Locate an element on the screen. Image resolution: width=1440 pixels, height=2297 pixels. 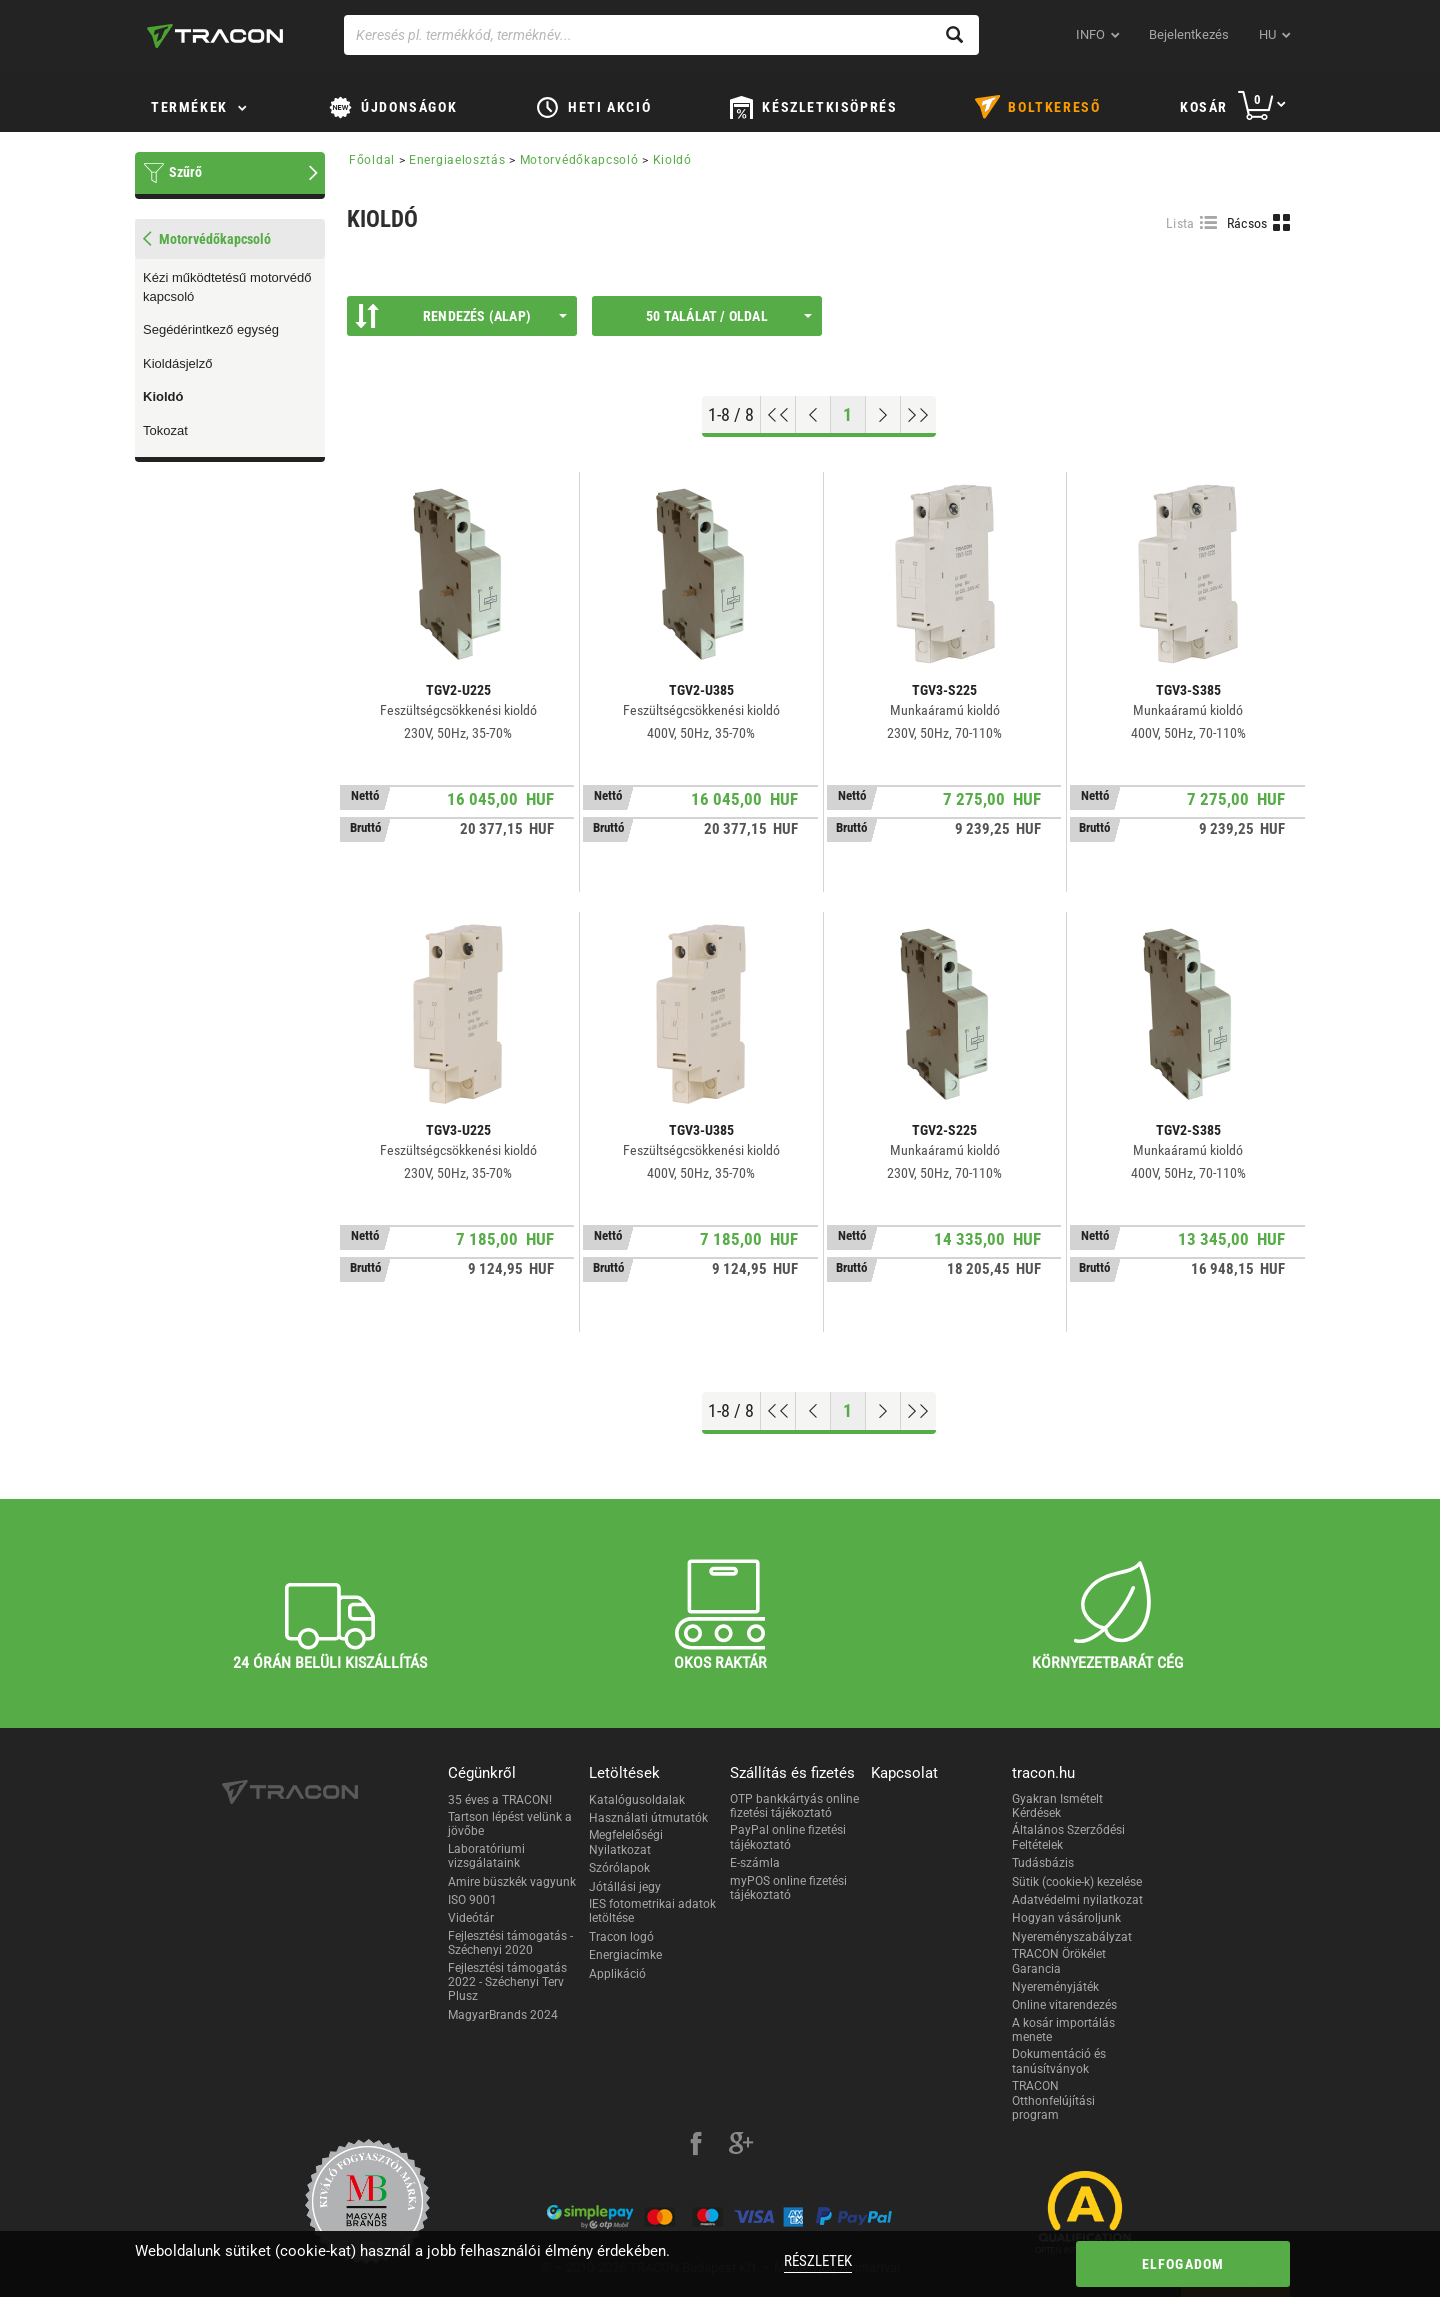
INFO is located at coordinates (1090, 34).